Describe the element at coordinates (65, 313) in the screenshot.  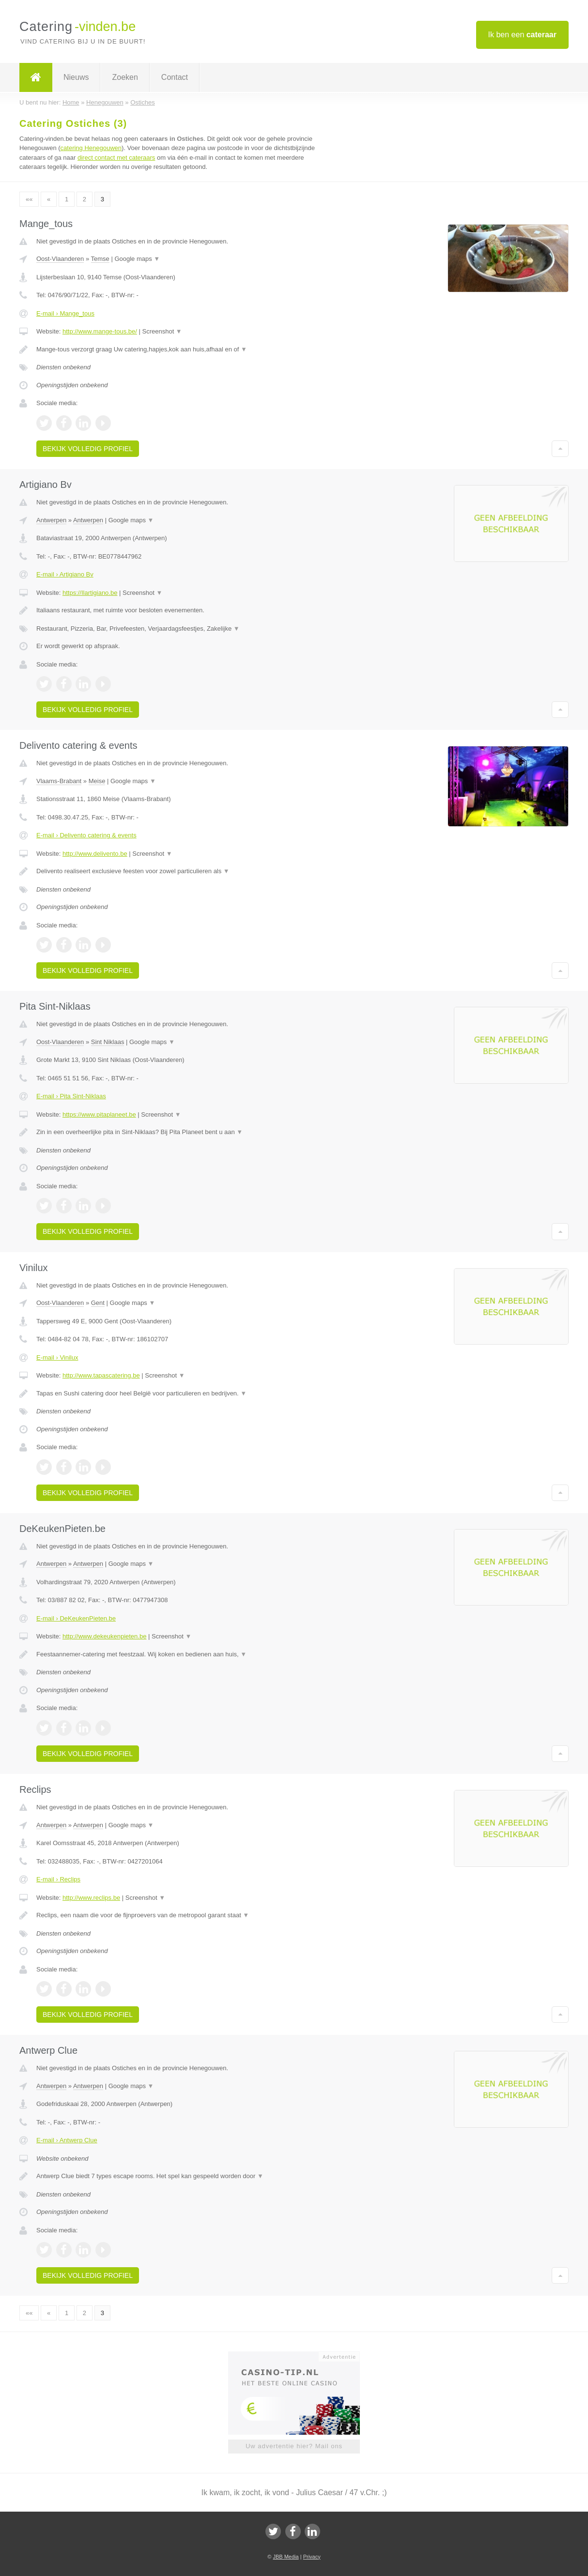
I see `E-mail › Mange_tous` at that location.